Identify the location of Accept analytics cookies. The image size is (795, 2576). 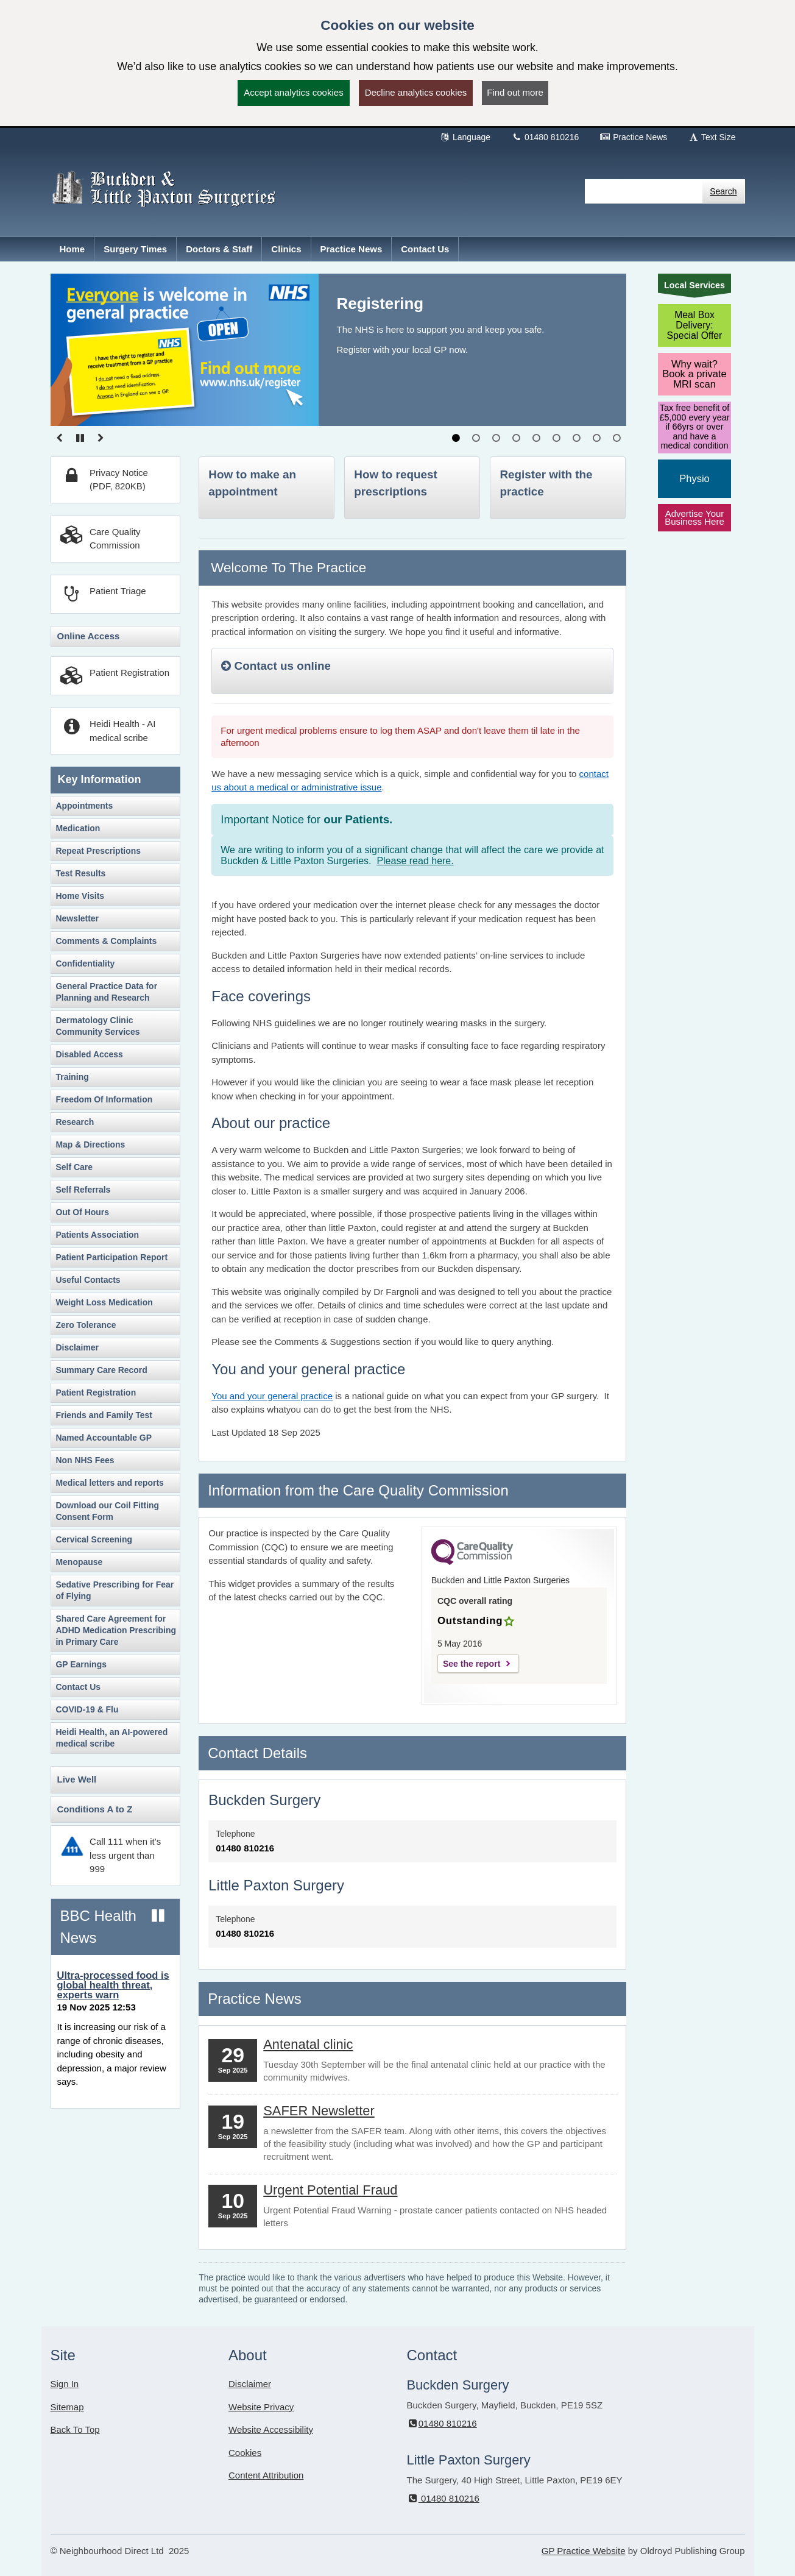
(293, 92).